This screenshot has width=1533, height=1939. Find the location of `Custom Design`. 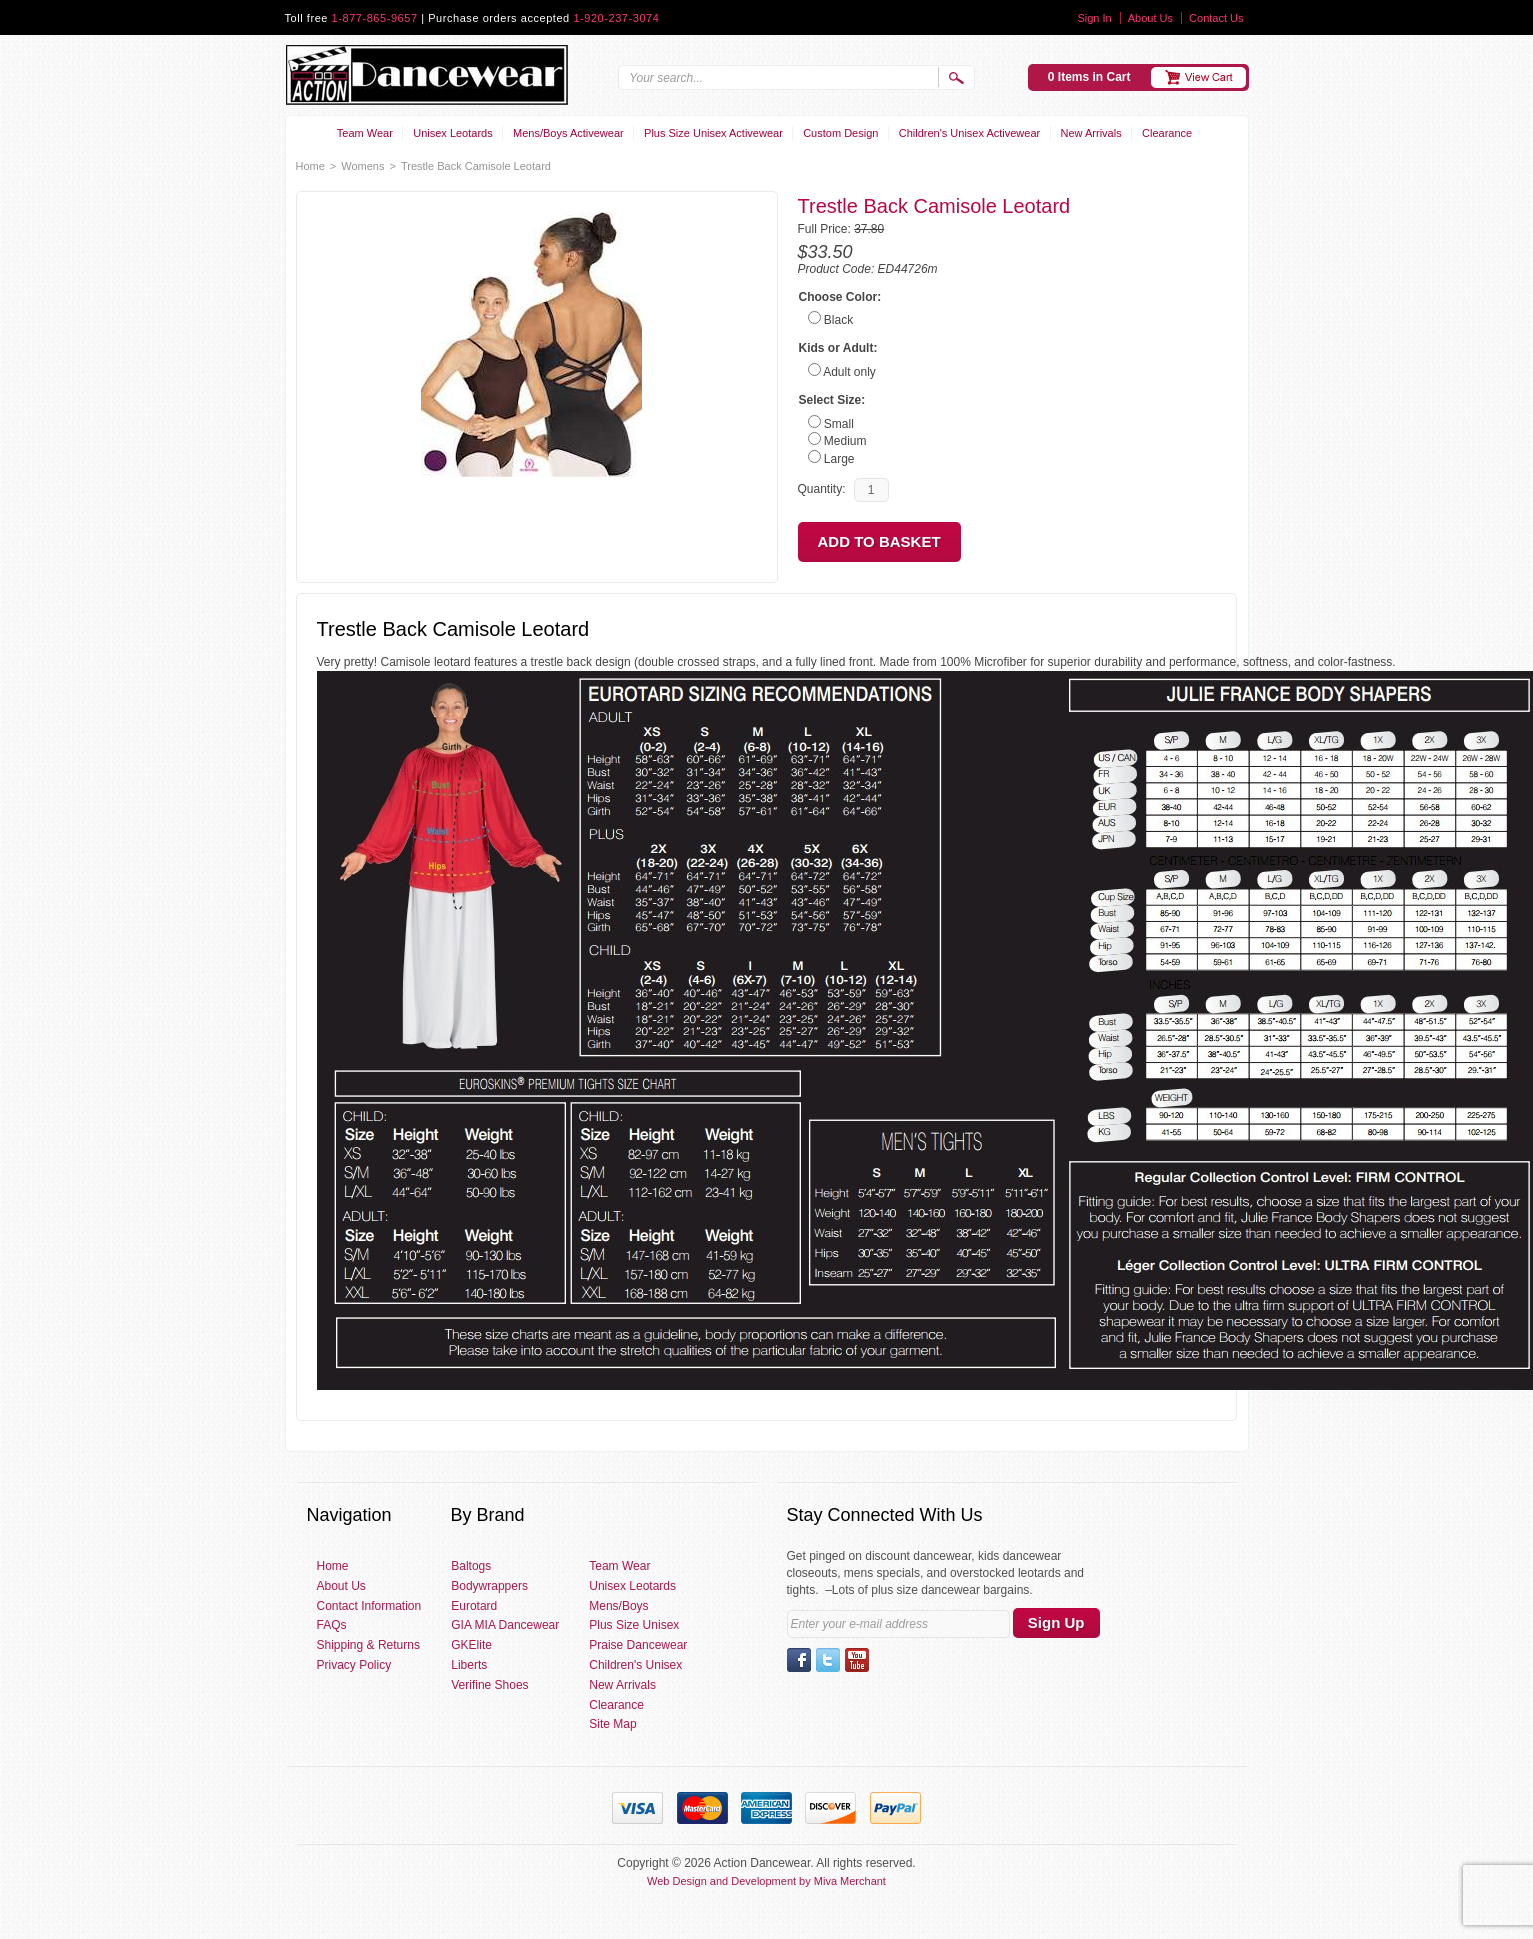

Custom Design is located at coordinates (840, 133).